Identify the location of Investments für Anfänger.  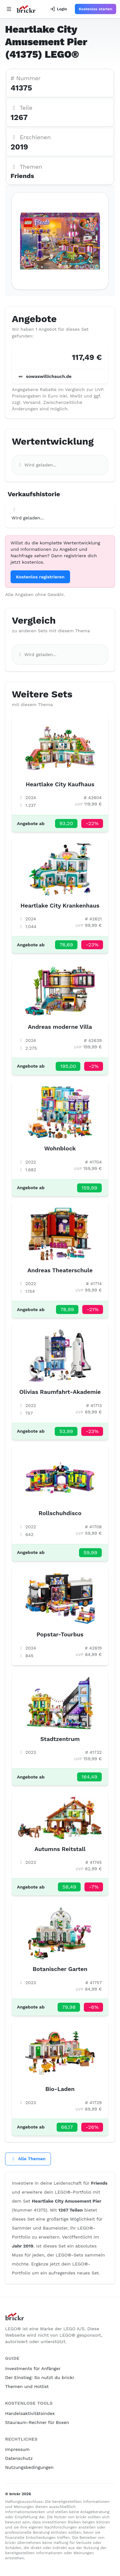
(32, 2368).